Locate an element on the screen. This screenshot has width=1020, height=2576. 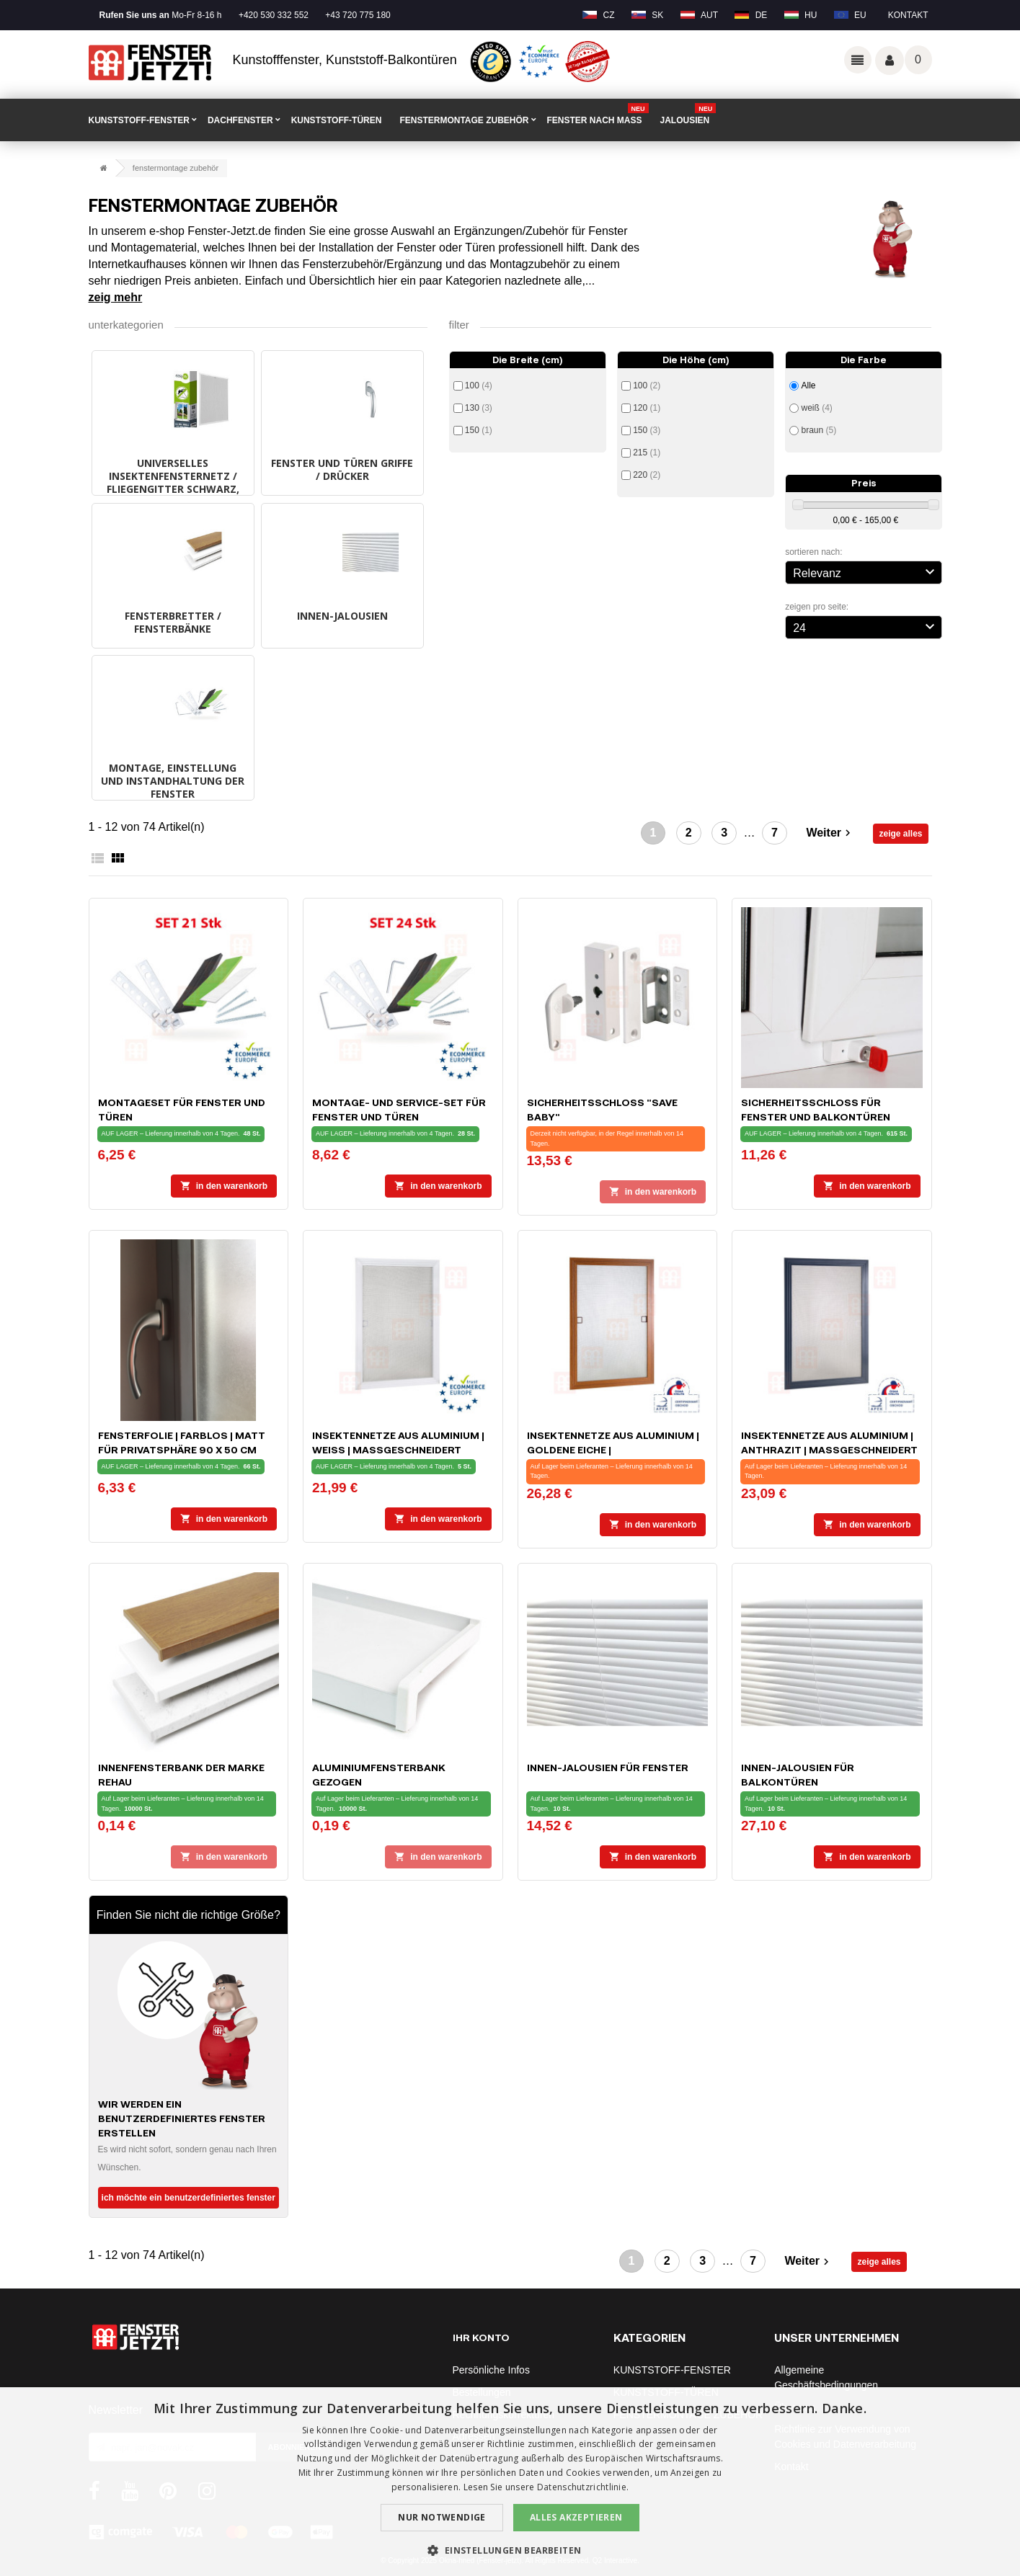
Odkazy is located at coordinates (858, 59).